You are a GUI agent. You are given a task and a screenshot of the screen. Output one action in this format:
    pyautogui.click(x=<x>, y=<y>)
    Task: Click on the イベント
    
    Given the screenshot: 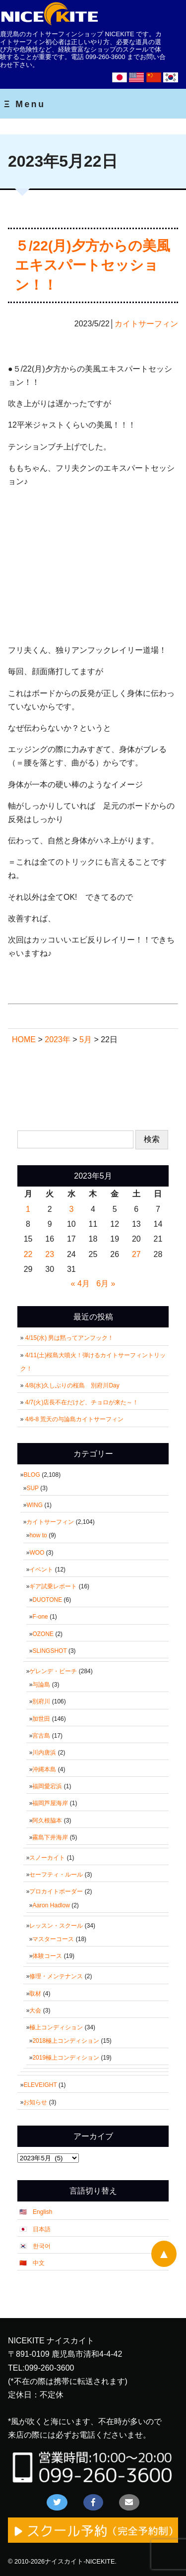 What is the action you would take?
    pyautogui.click(x=41, y=1569)
    